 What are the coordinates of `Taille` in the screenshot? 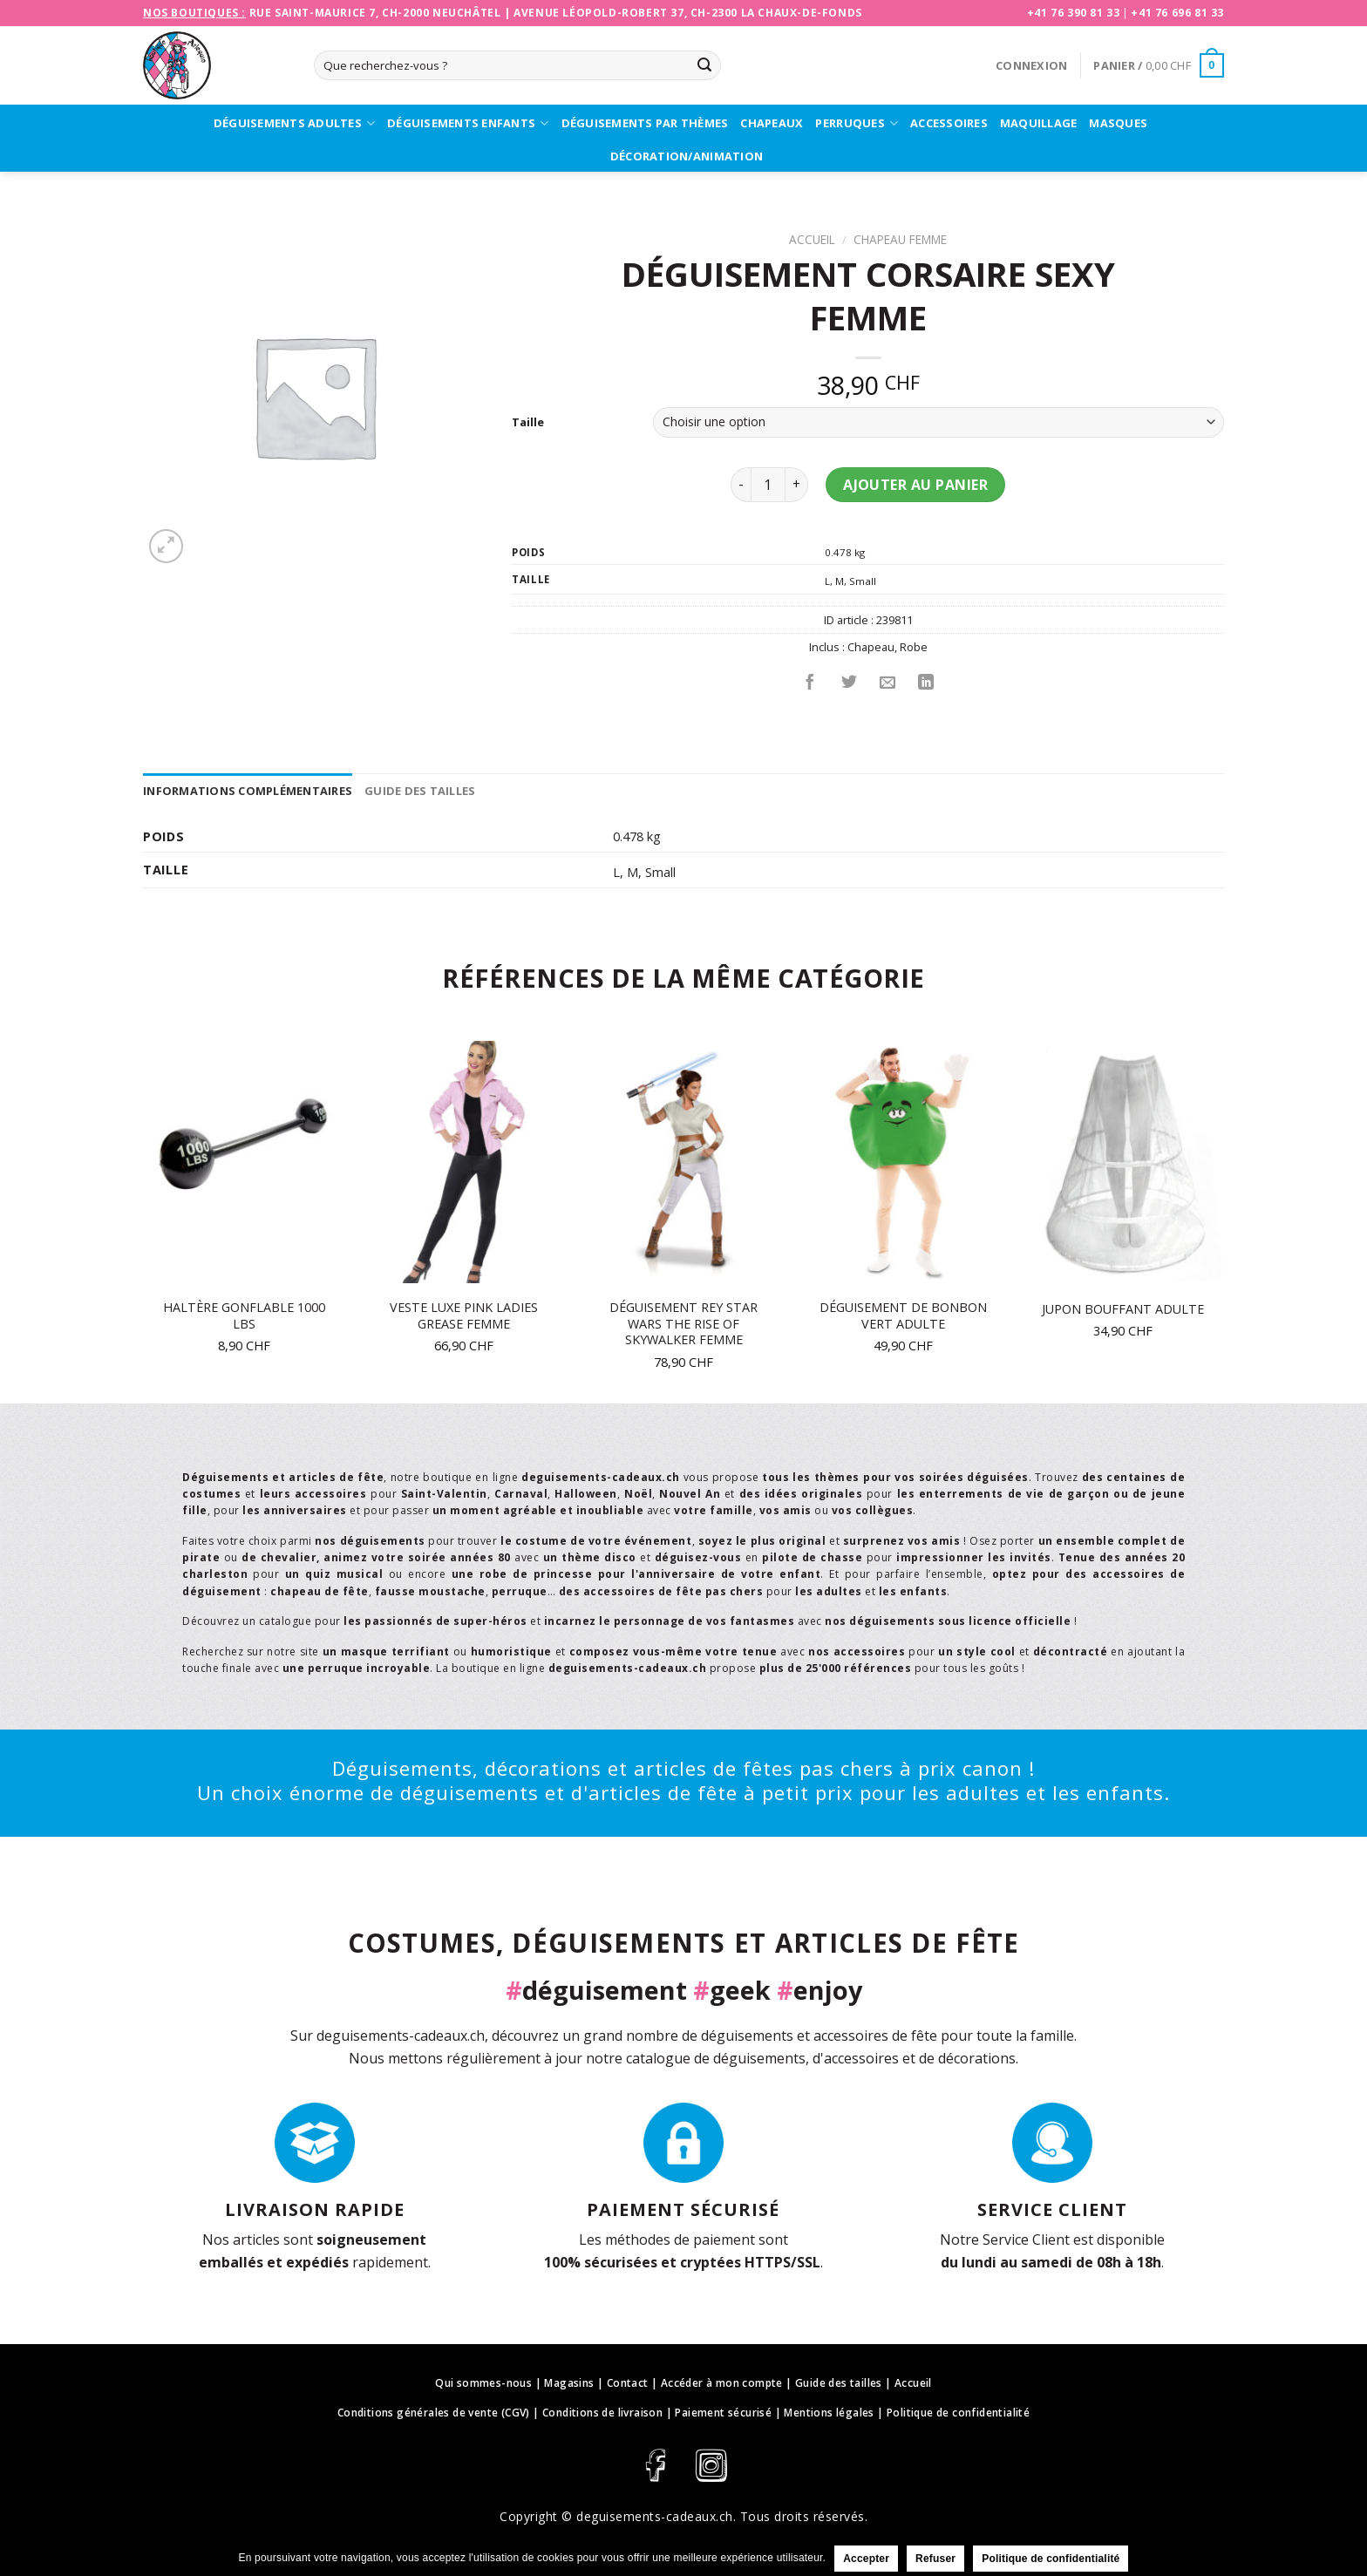 It's located at (528, 422).